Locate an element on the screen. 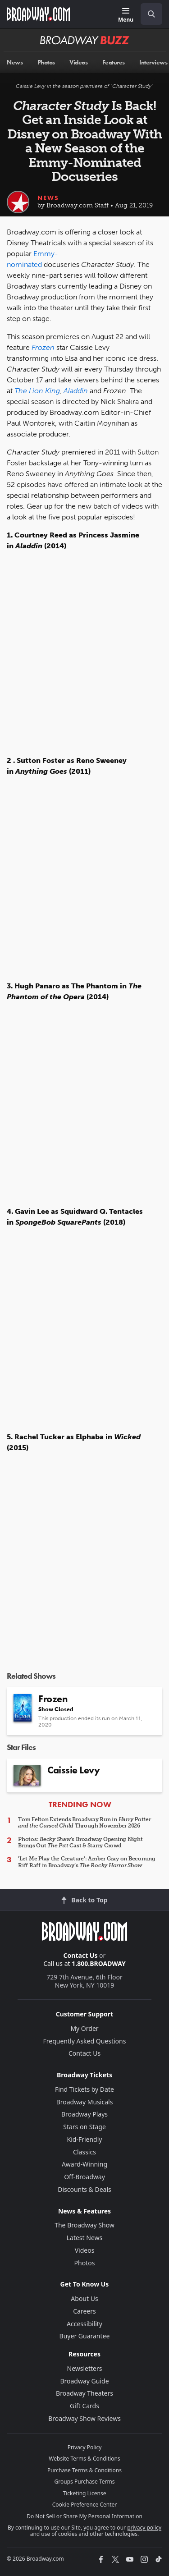  Discounts & Deals is located at coordinates (84, 2189).